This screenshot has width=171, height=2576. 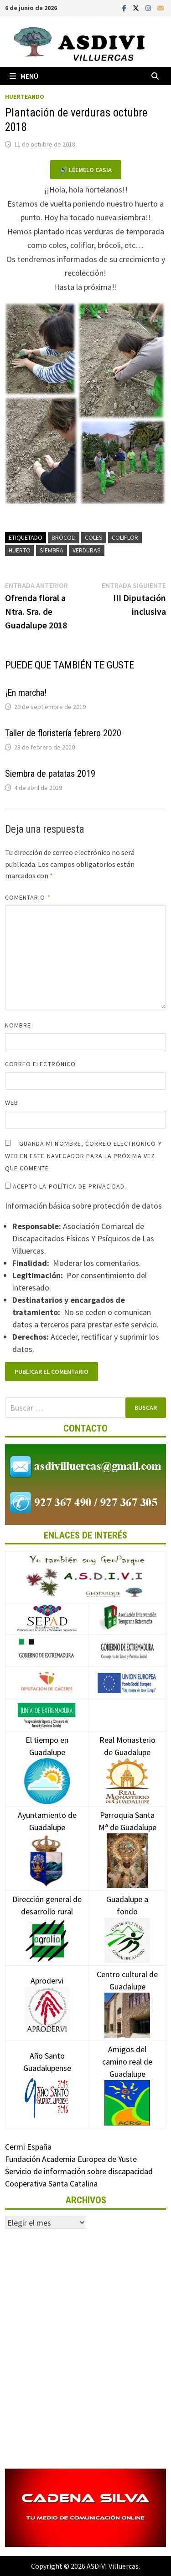 What do you see at coordinates (18, 1025) in the screenshot?
I see `Nombre` at bounding box center [18, 1025].